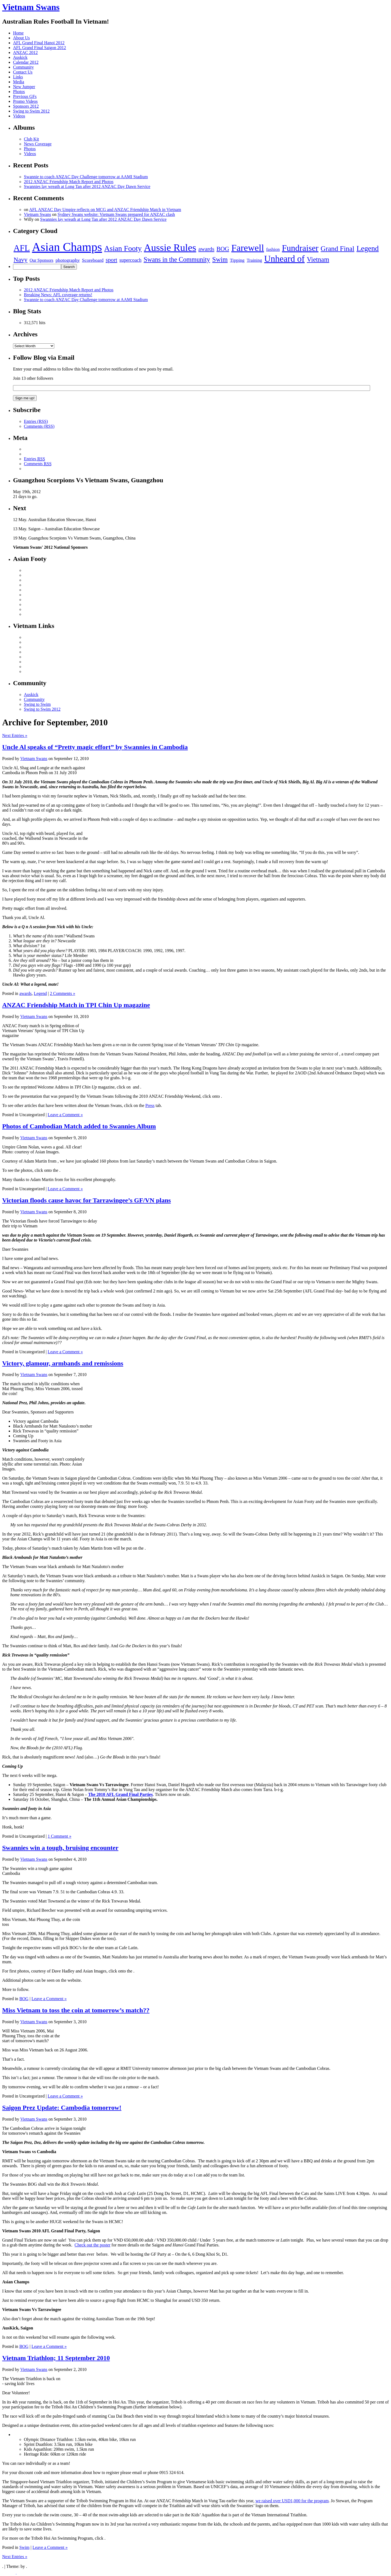  What do you see at coordinates (79, 1126) in the screenshot?
I see `Photos of Cambodian Match added to Swannies Album` at bounding box center [79, 1126].